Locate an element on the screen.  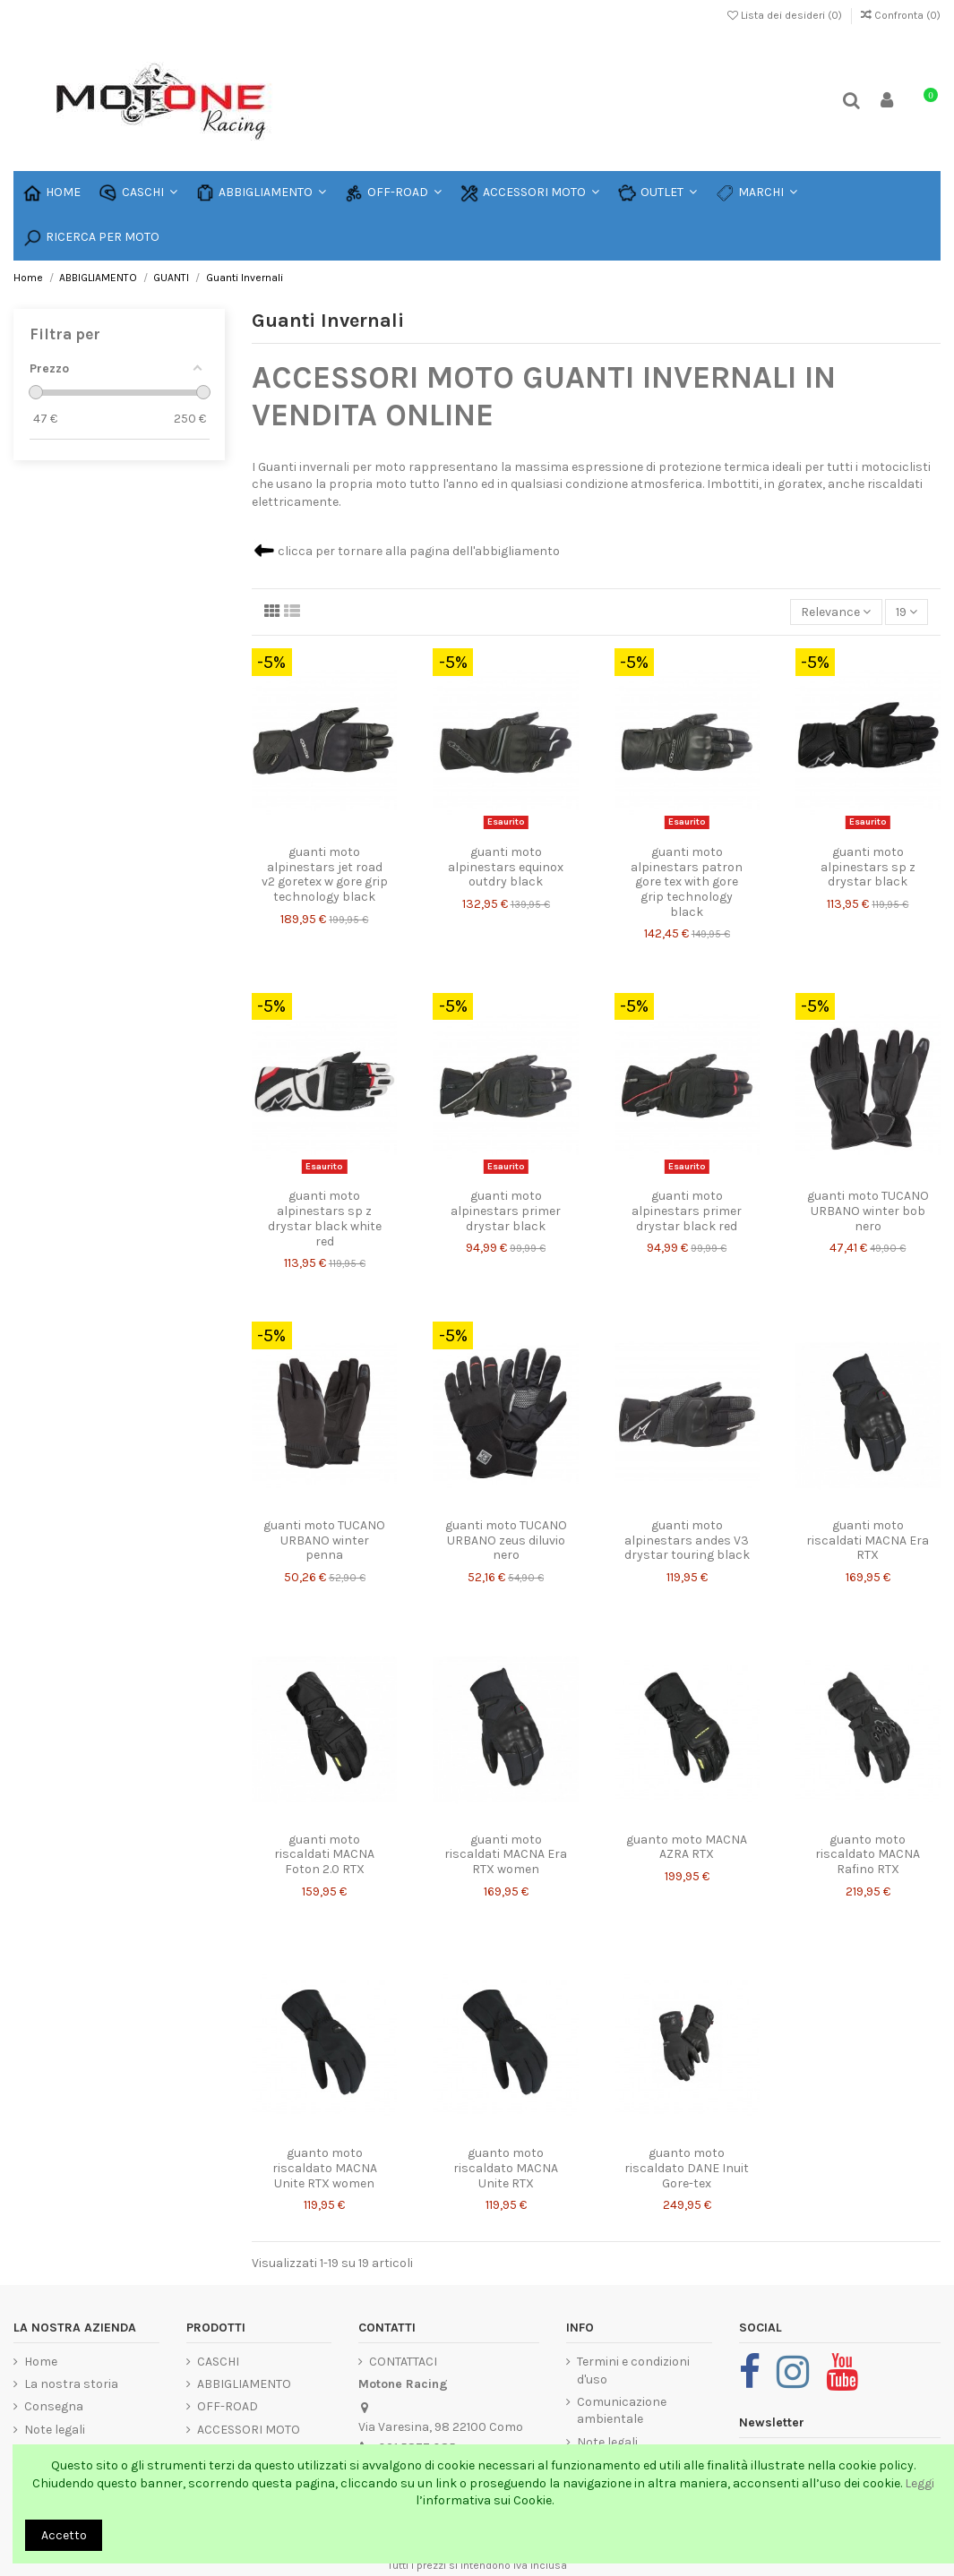
guanti moto alpinestars primer drystar black red is located at coordinates (687, 1211).